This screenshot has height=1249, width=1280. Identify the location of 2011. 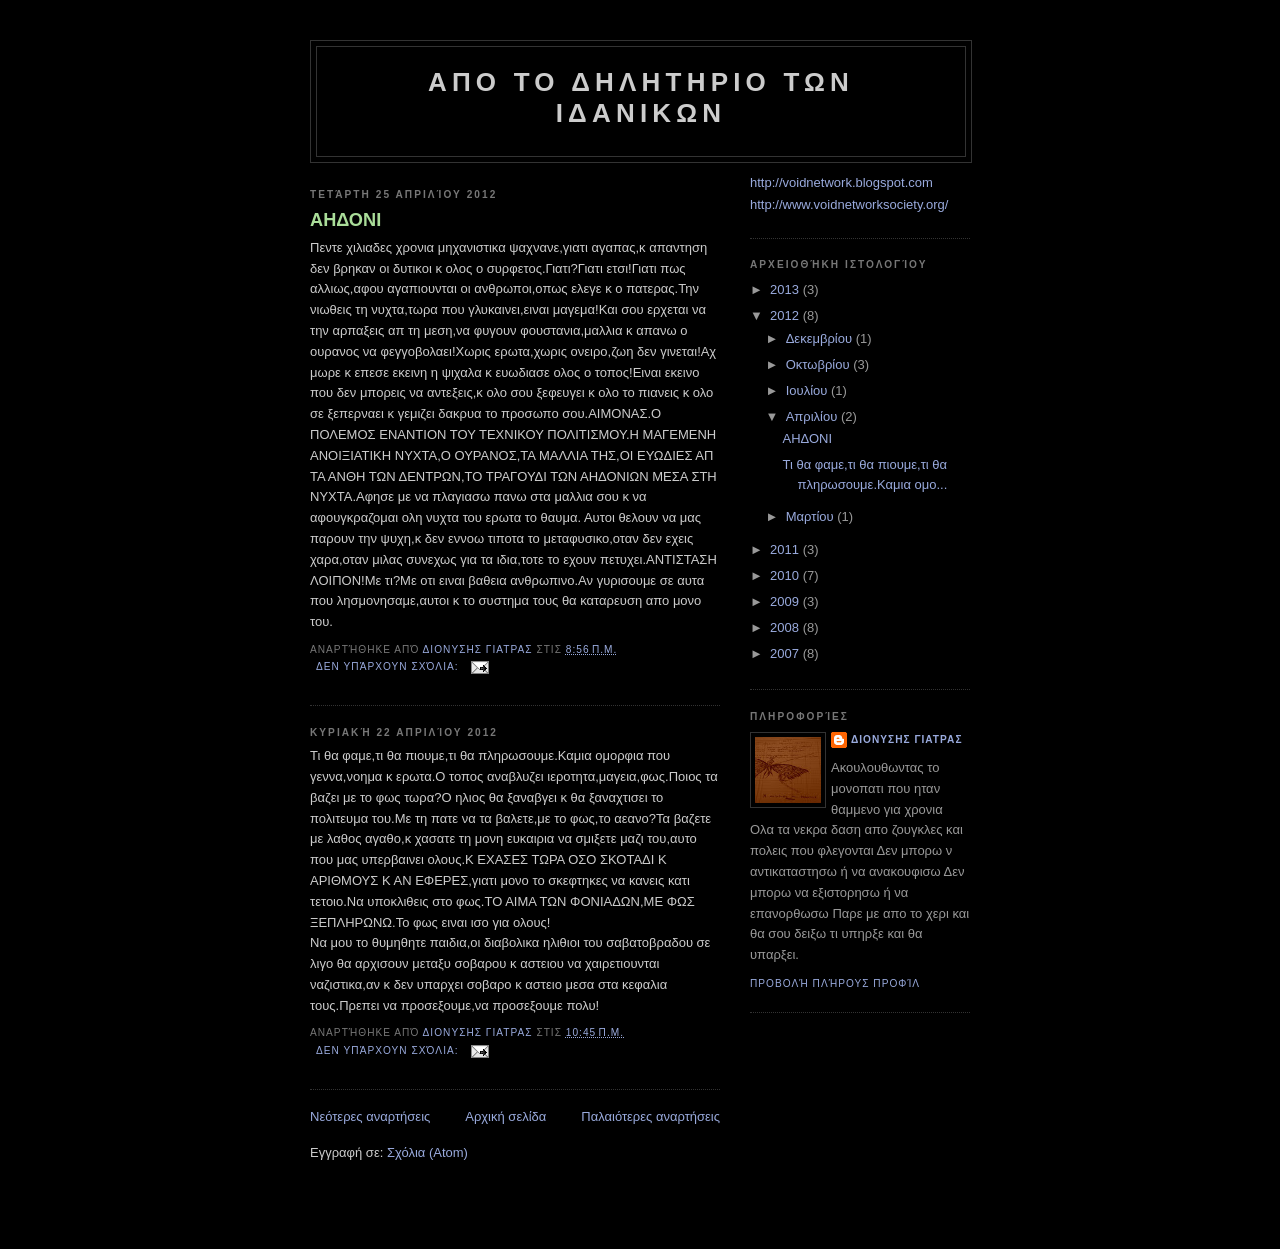
(786, 549).